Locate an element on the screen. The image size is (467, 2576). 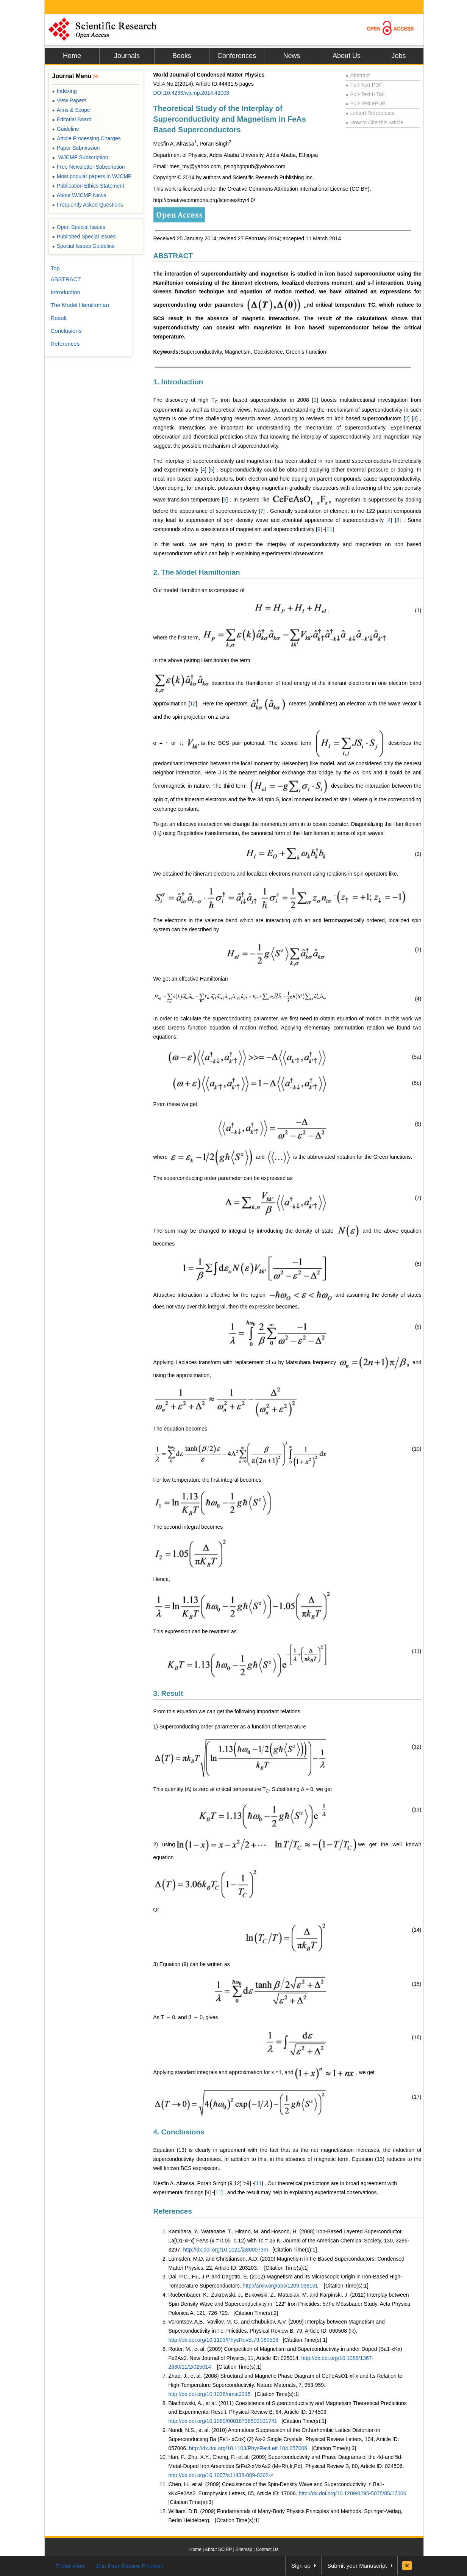
Aims & Scope is located at coordinates (71, 110).